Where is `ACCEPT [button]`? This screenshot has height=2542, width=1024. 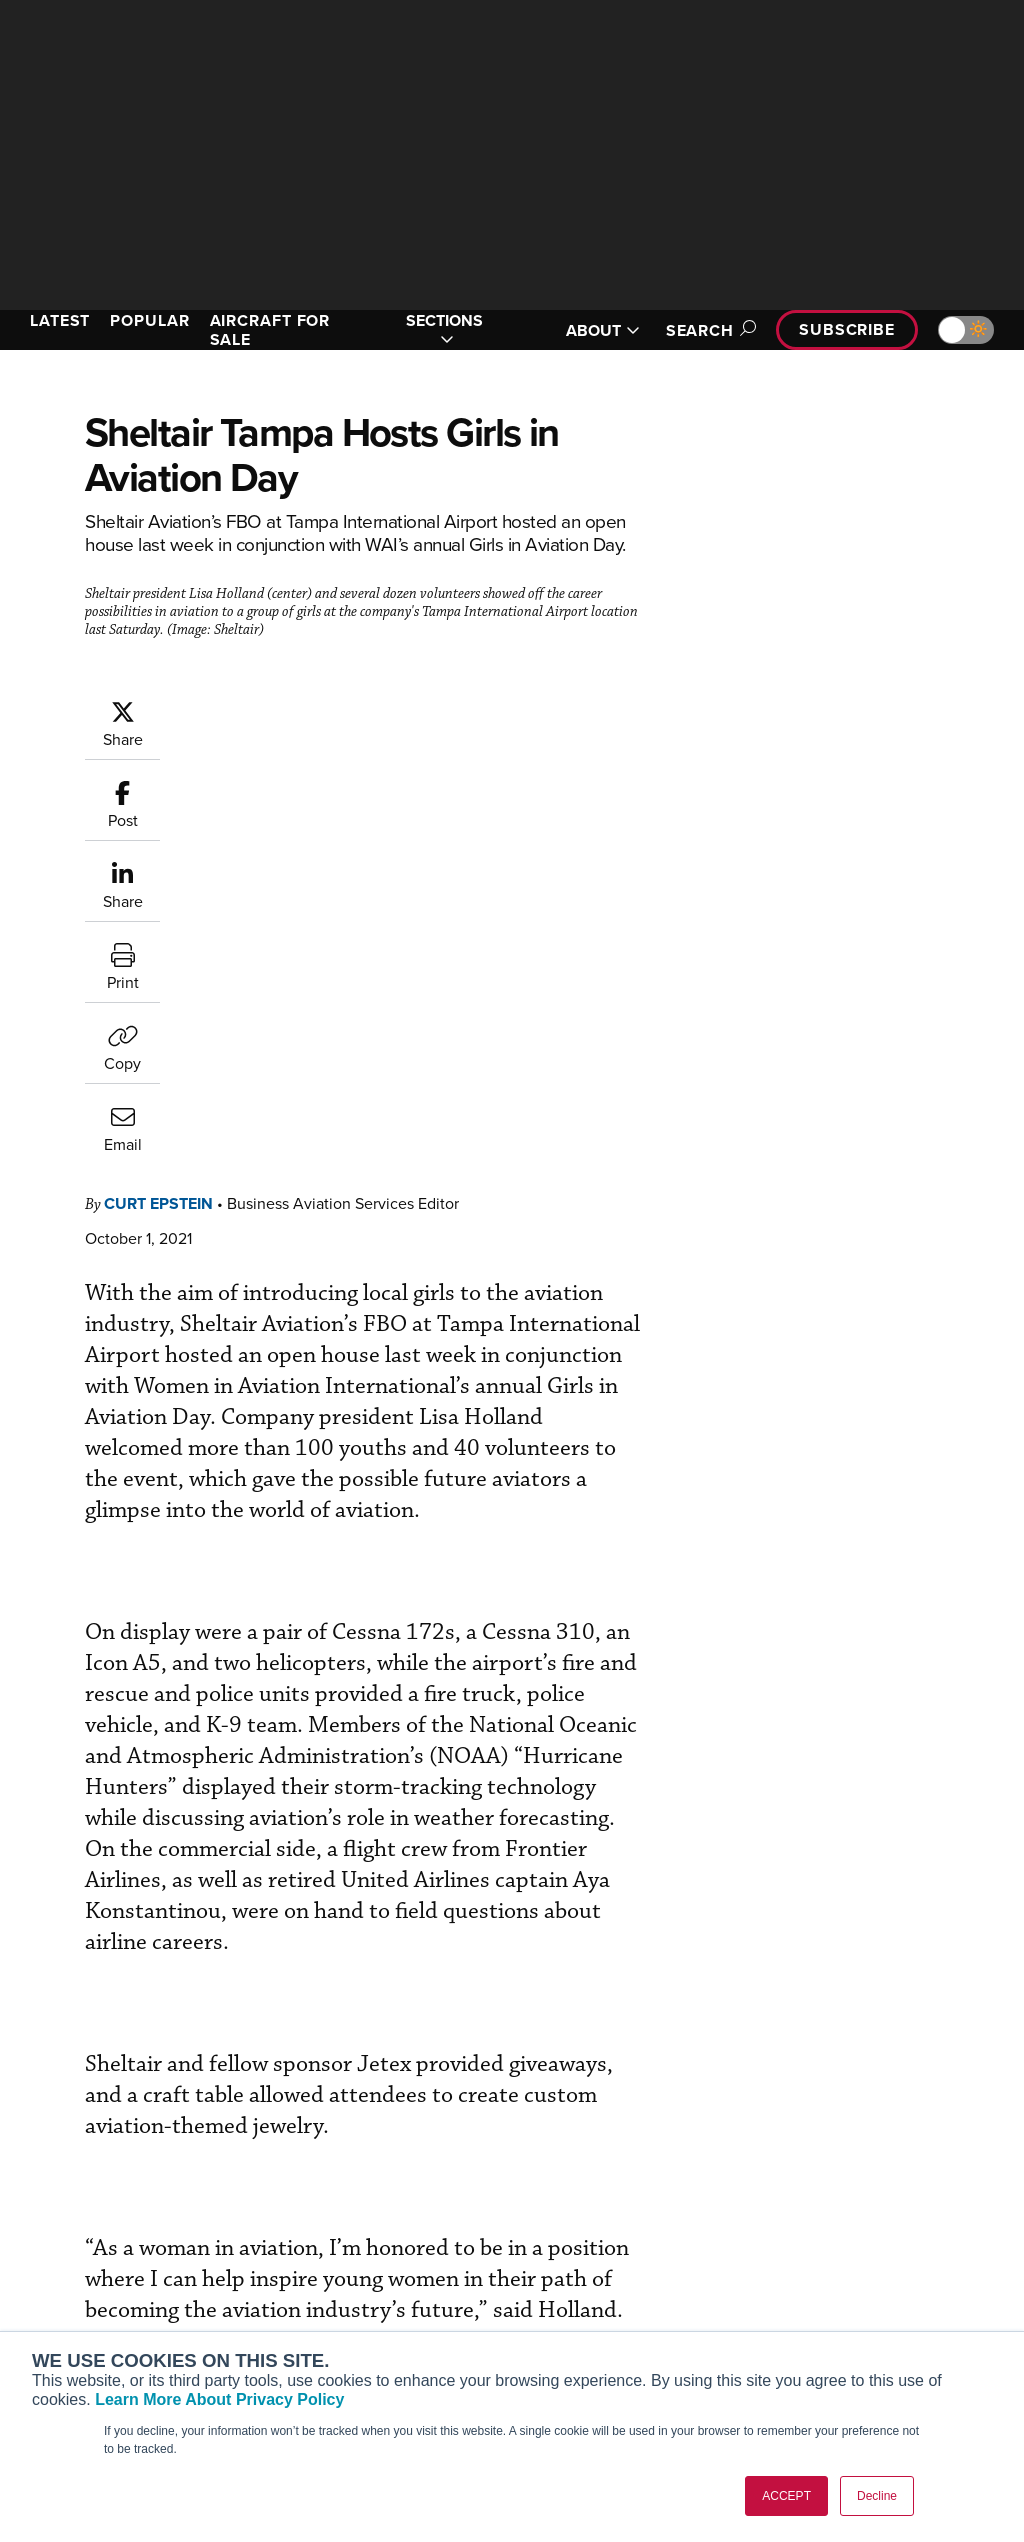 ACCEPT [button] is located at coordinates (786, 2496).